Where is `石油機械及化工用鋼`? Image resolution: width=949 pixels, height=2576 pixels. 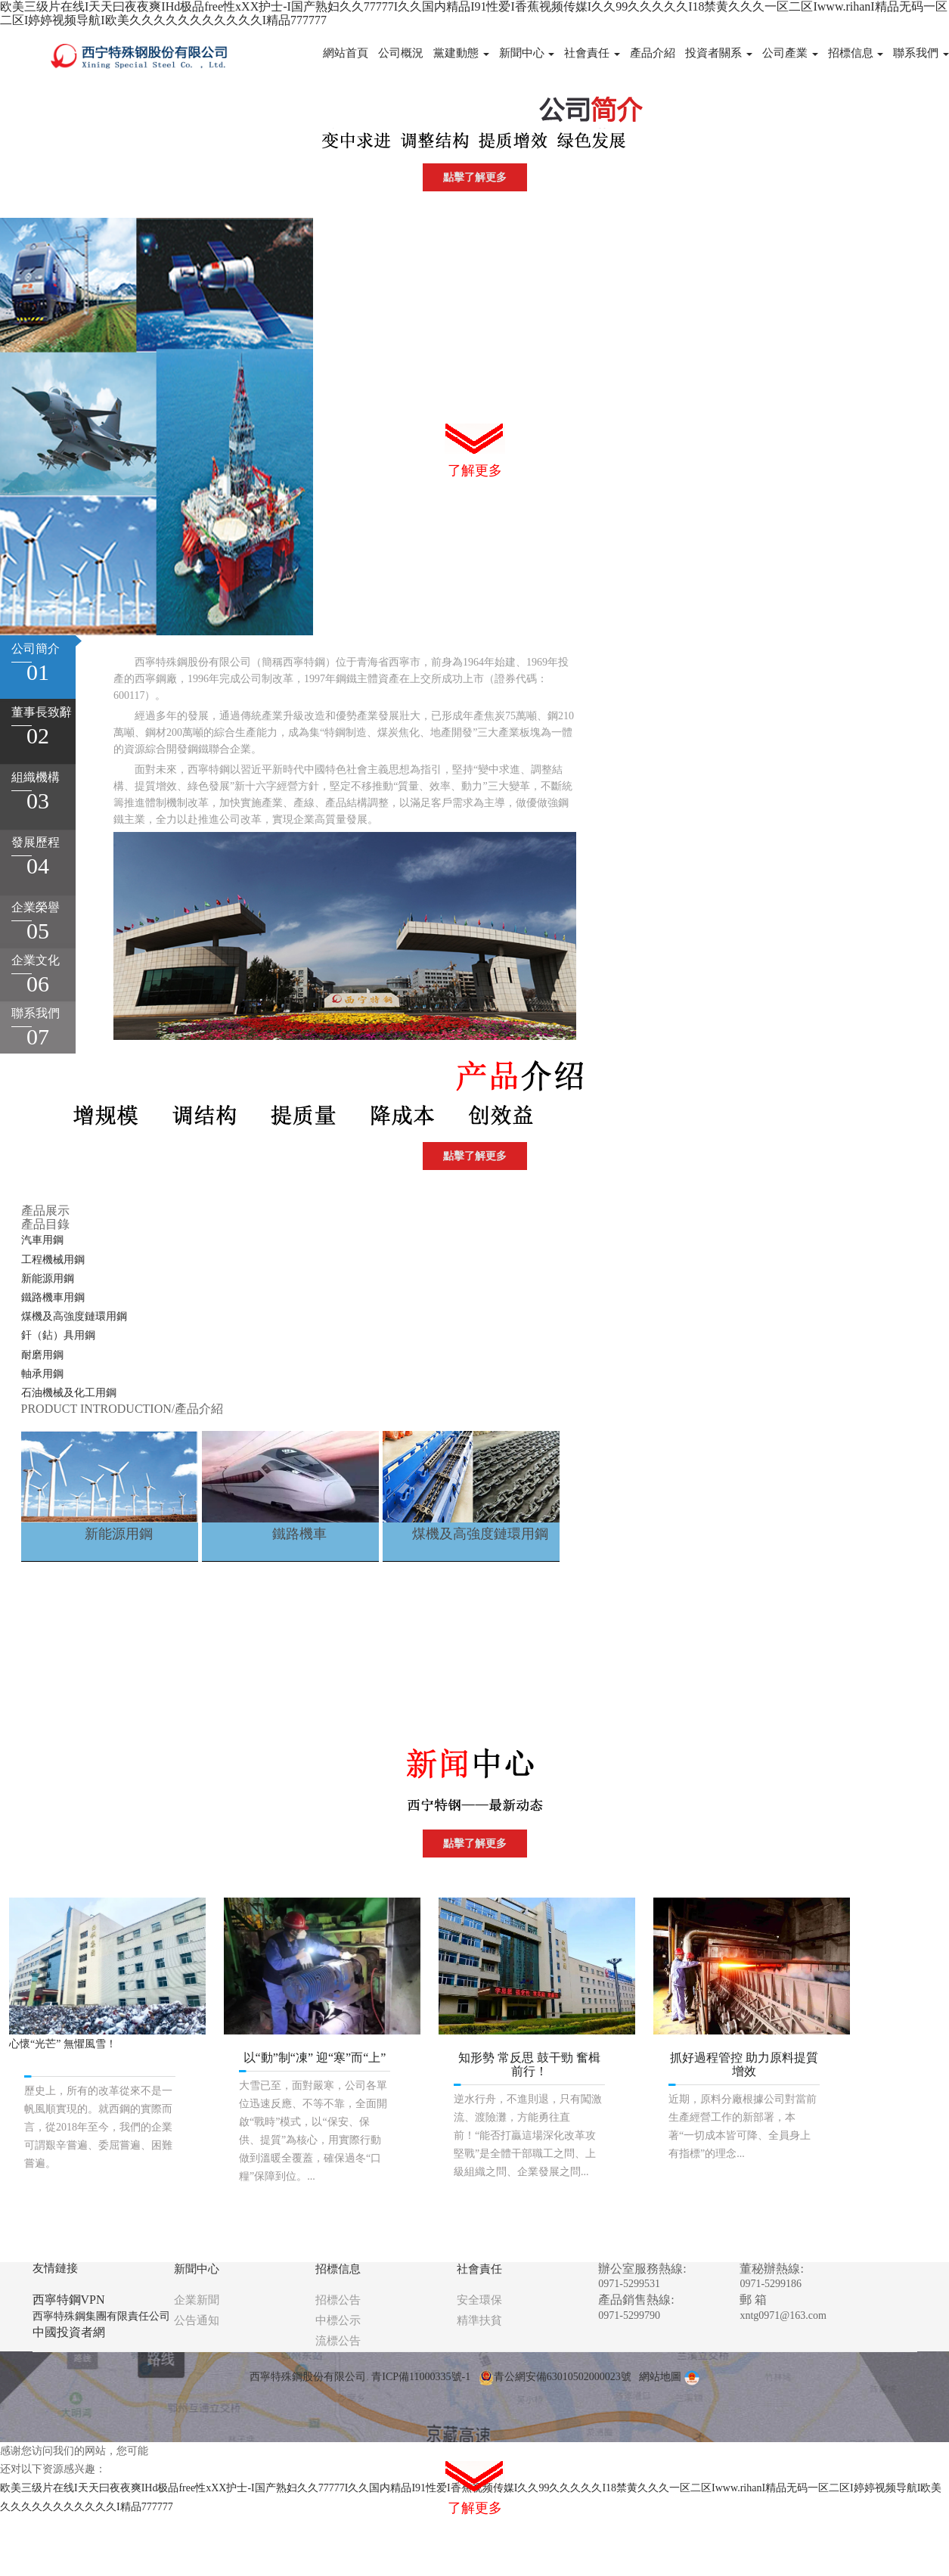
石油機械及化工用鋼 is located at coordinates (68, 1392).